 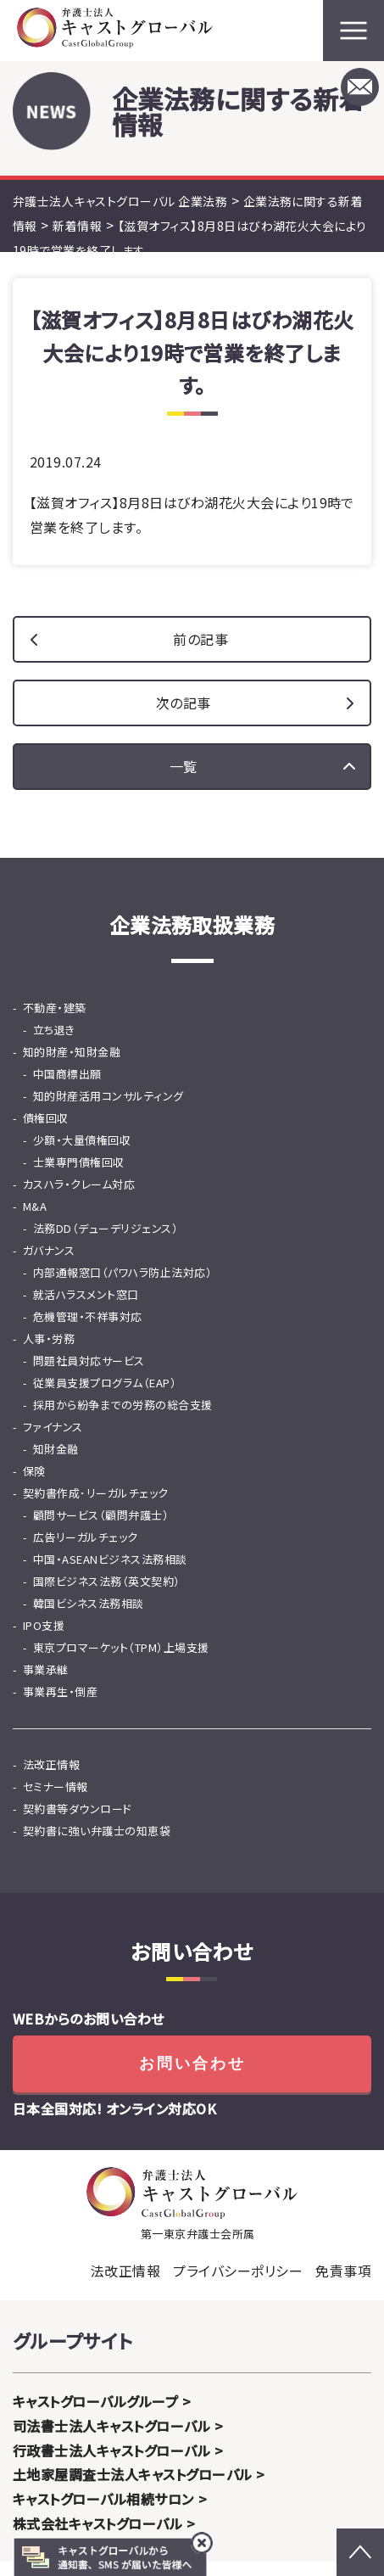 What do you see at coordinates (53, 1441) in the screenshot?
I see `ファイナンス` at bounding box center [53, 1441].